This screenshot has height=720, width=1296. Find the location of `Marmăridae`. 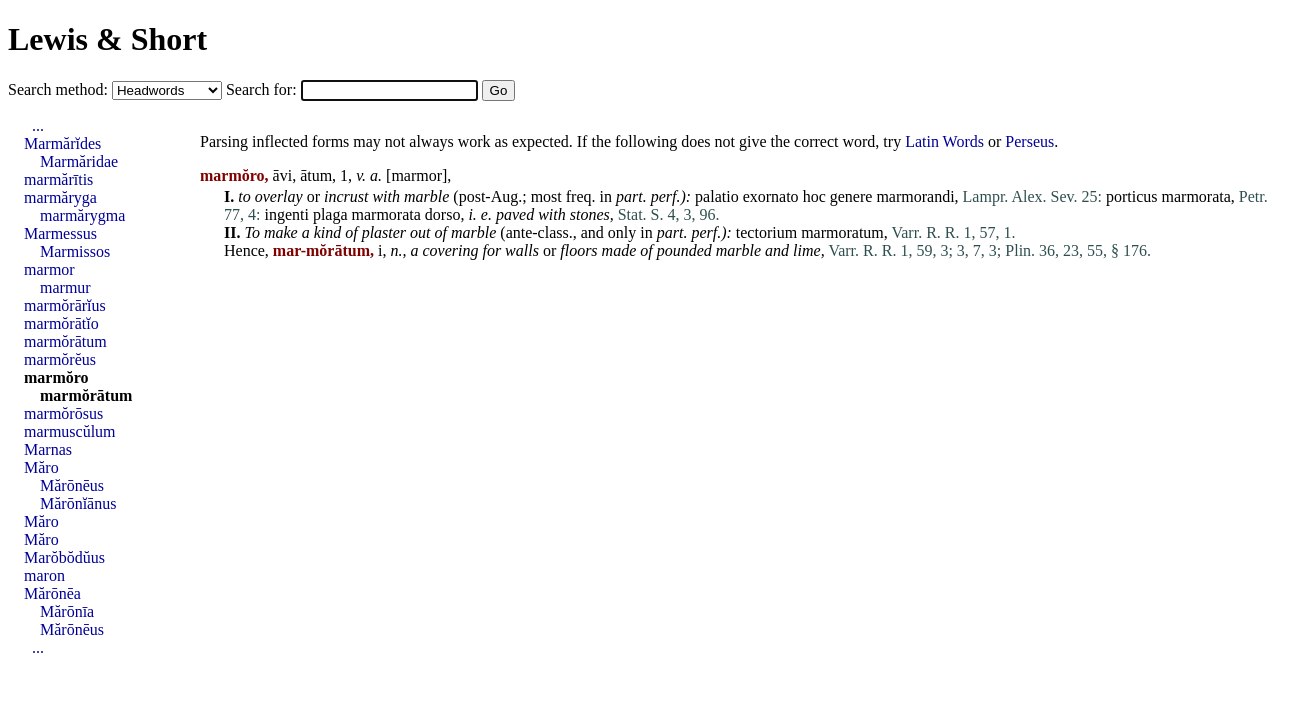

Marmăridae is located at coordinates (79, 161).